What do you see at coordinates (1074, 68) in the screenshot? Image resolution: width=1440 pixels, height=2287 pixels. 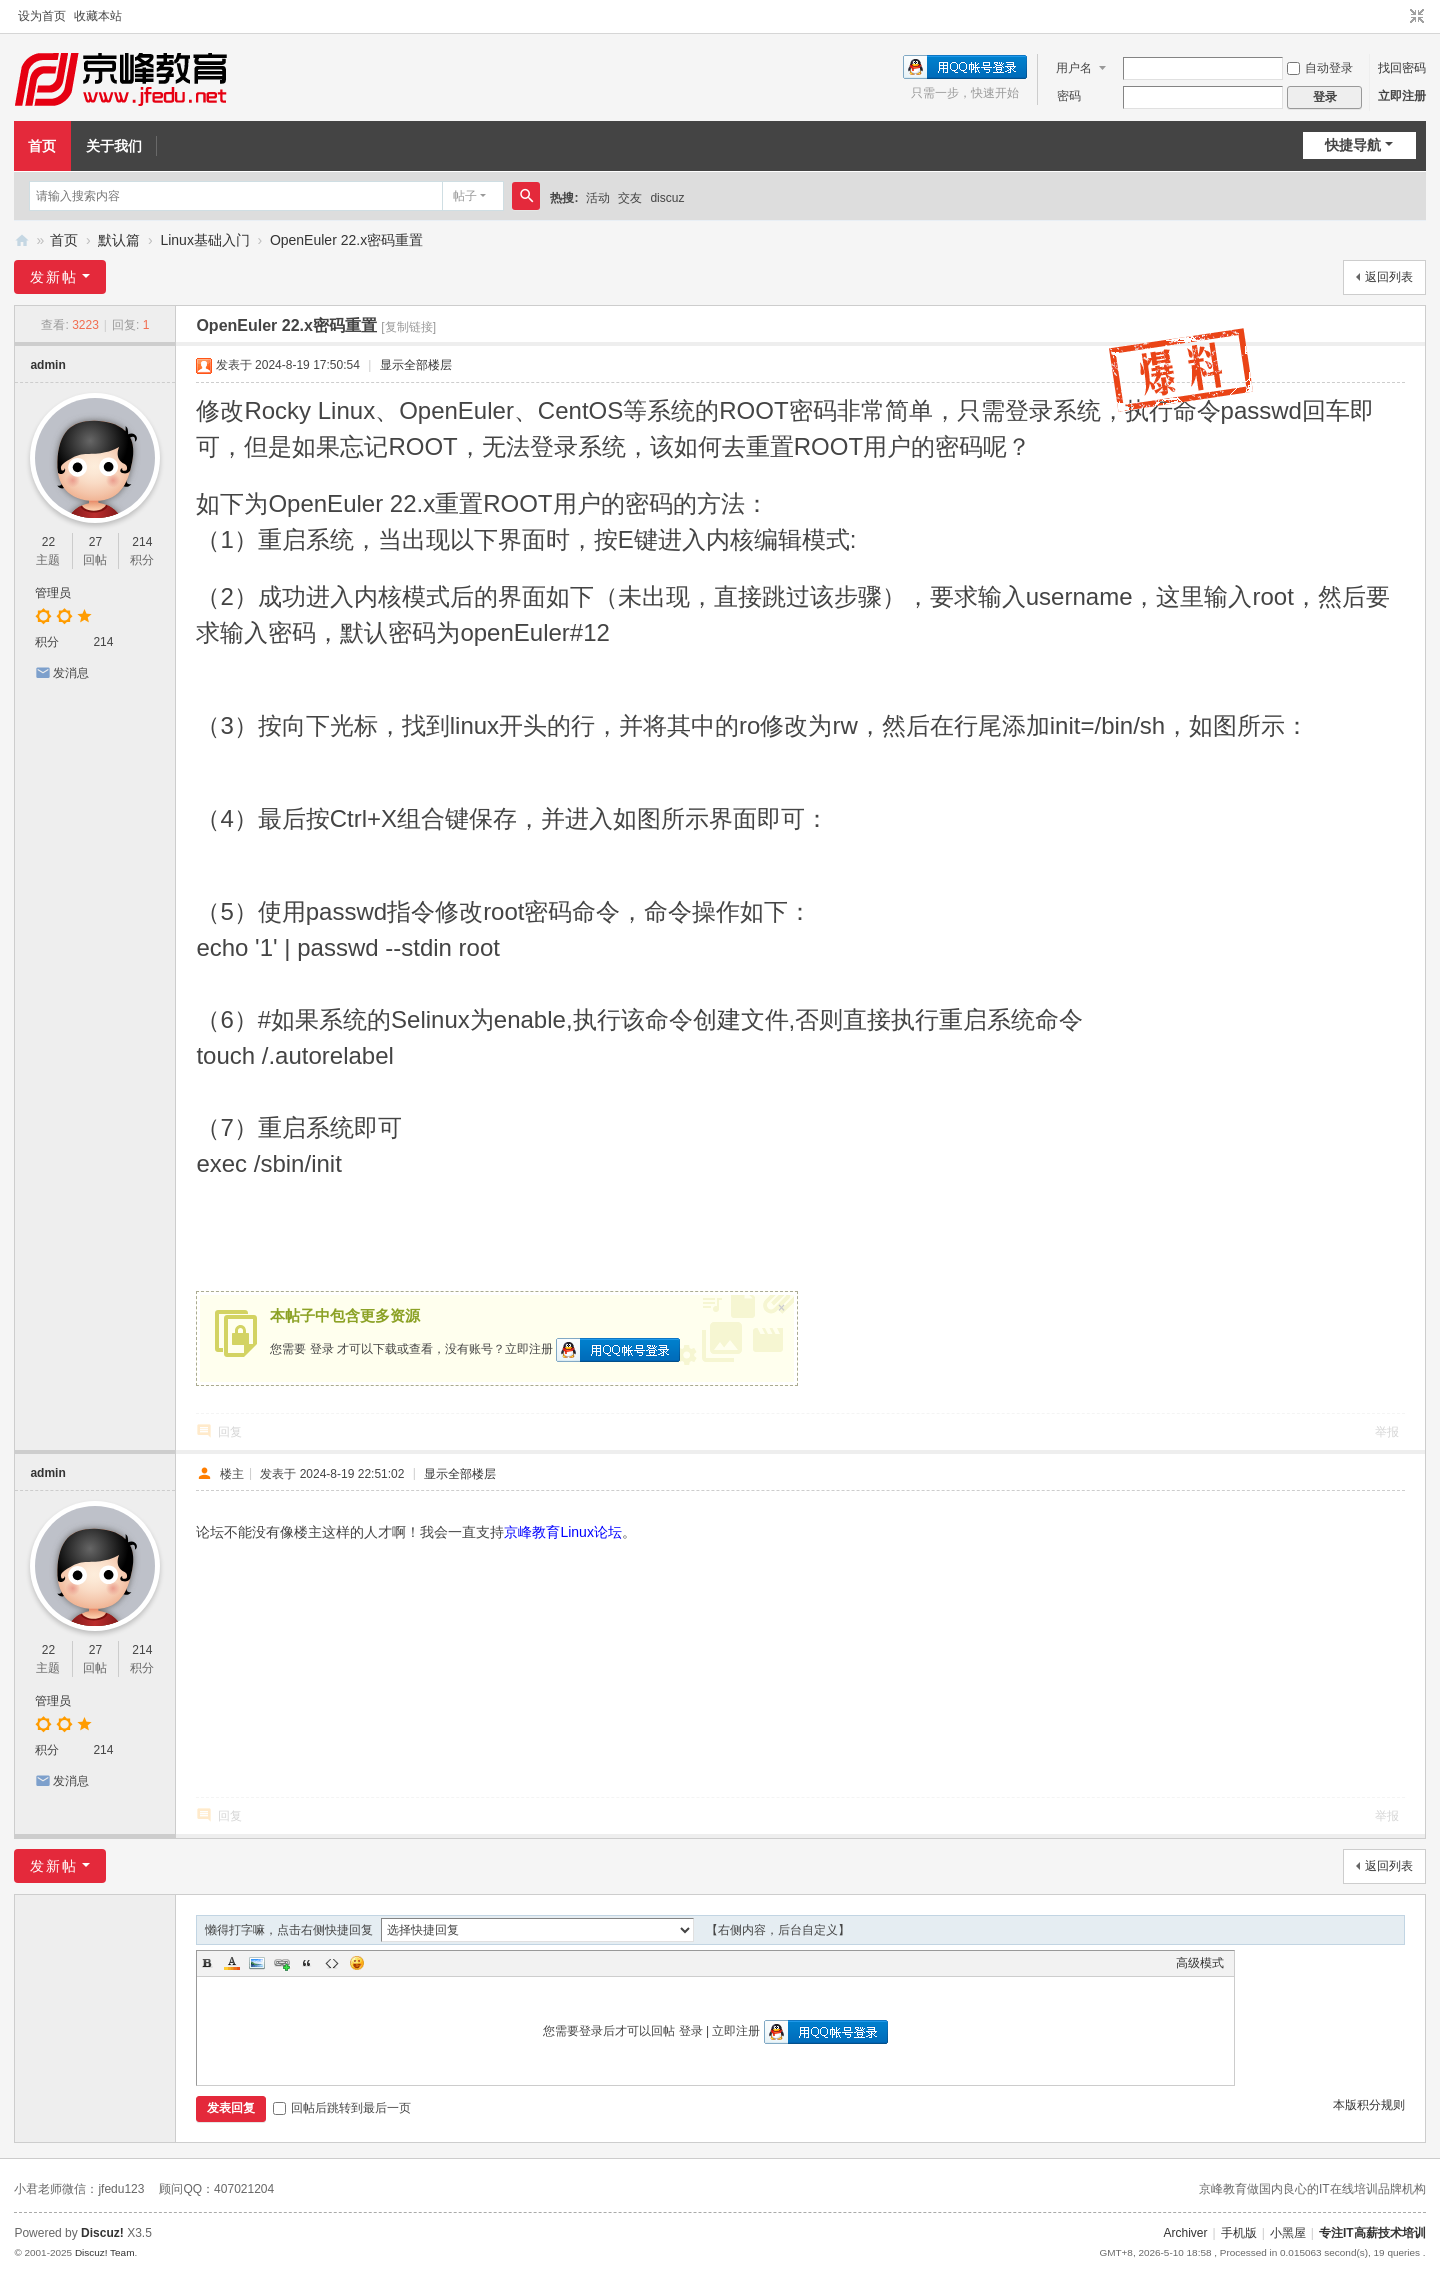 I see `用户名` at bounding box center [1074, 68].